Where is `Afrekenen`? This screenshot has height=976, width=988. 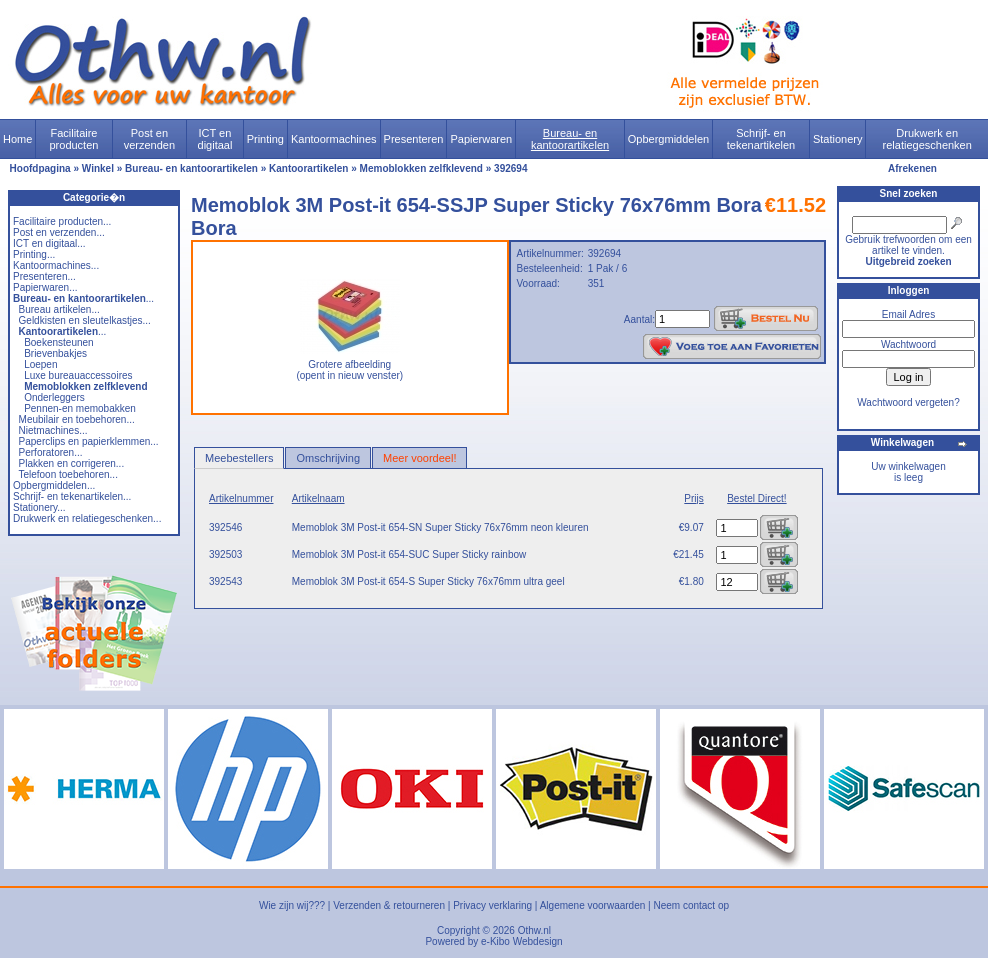
Afrekenen is located at coordinates (912, 168).